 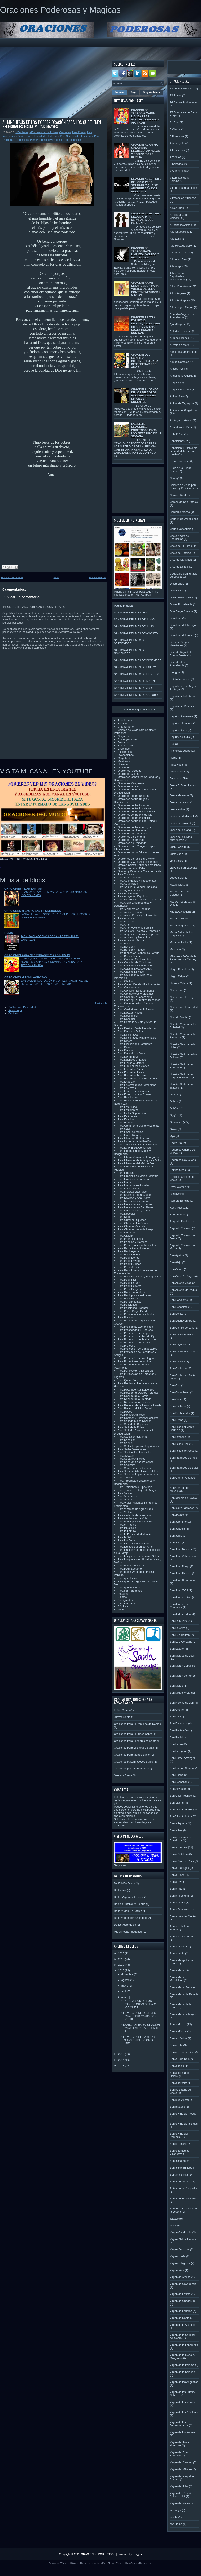 What do you see at coordinates (121, 1609) in the screenshot?
I see `Velas` at bounding box center [121, 1609].